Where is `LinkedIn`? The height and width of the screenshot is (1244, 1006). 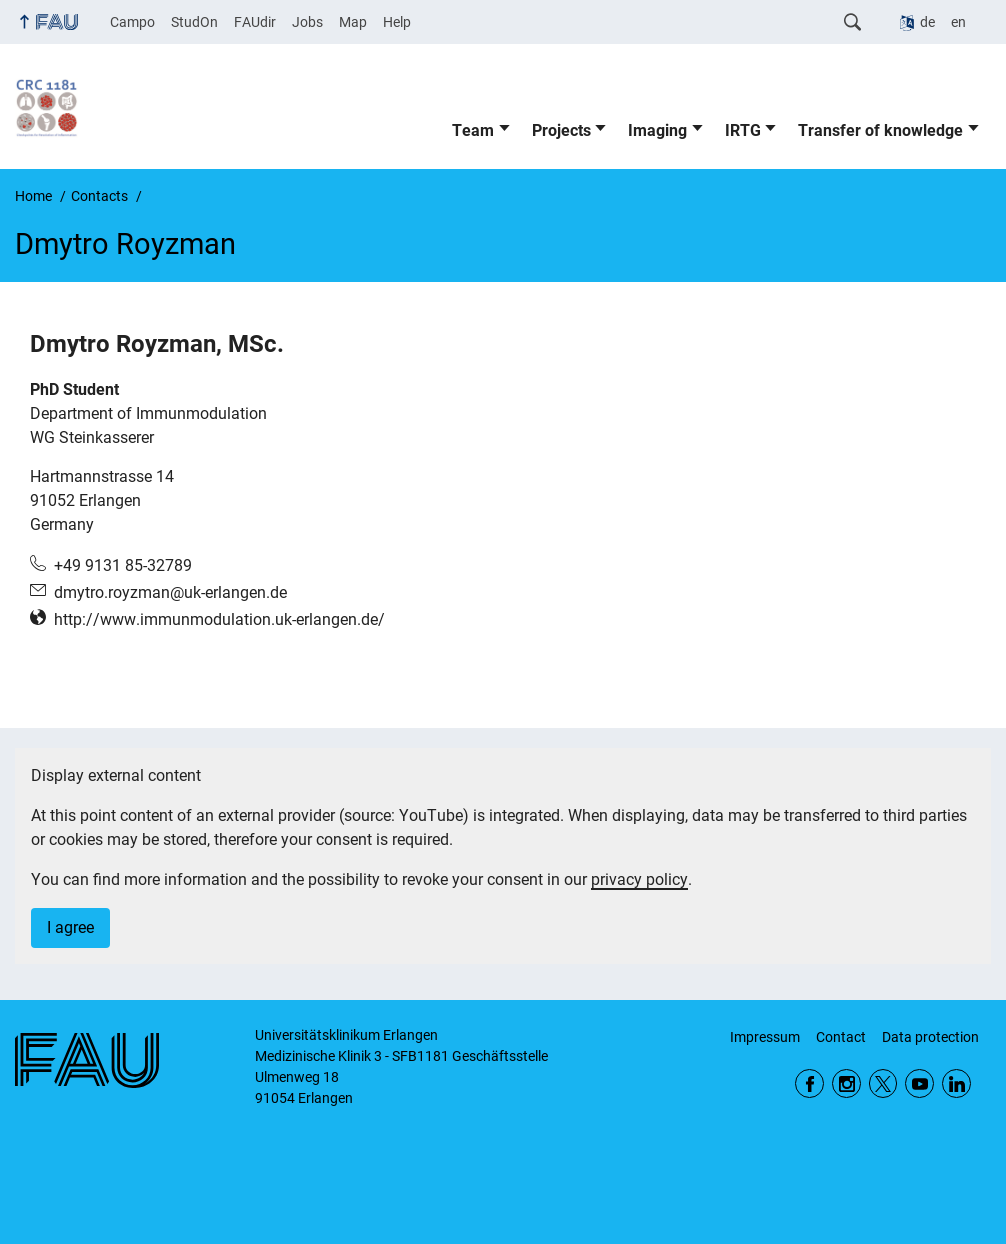
LinkedIn is located at coordinates (956, 1083).